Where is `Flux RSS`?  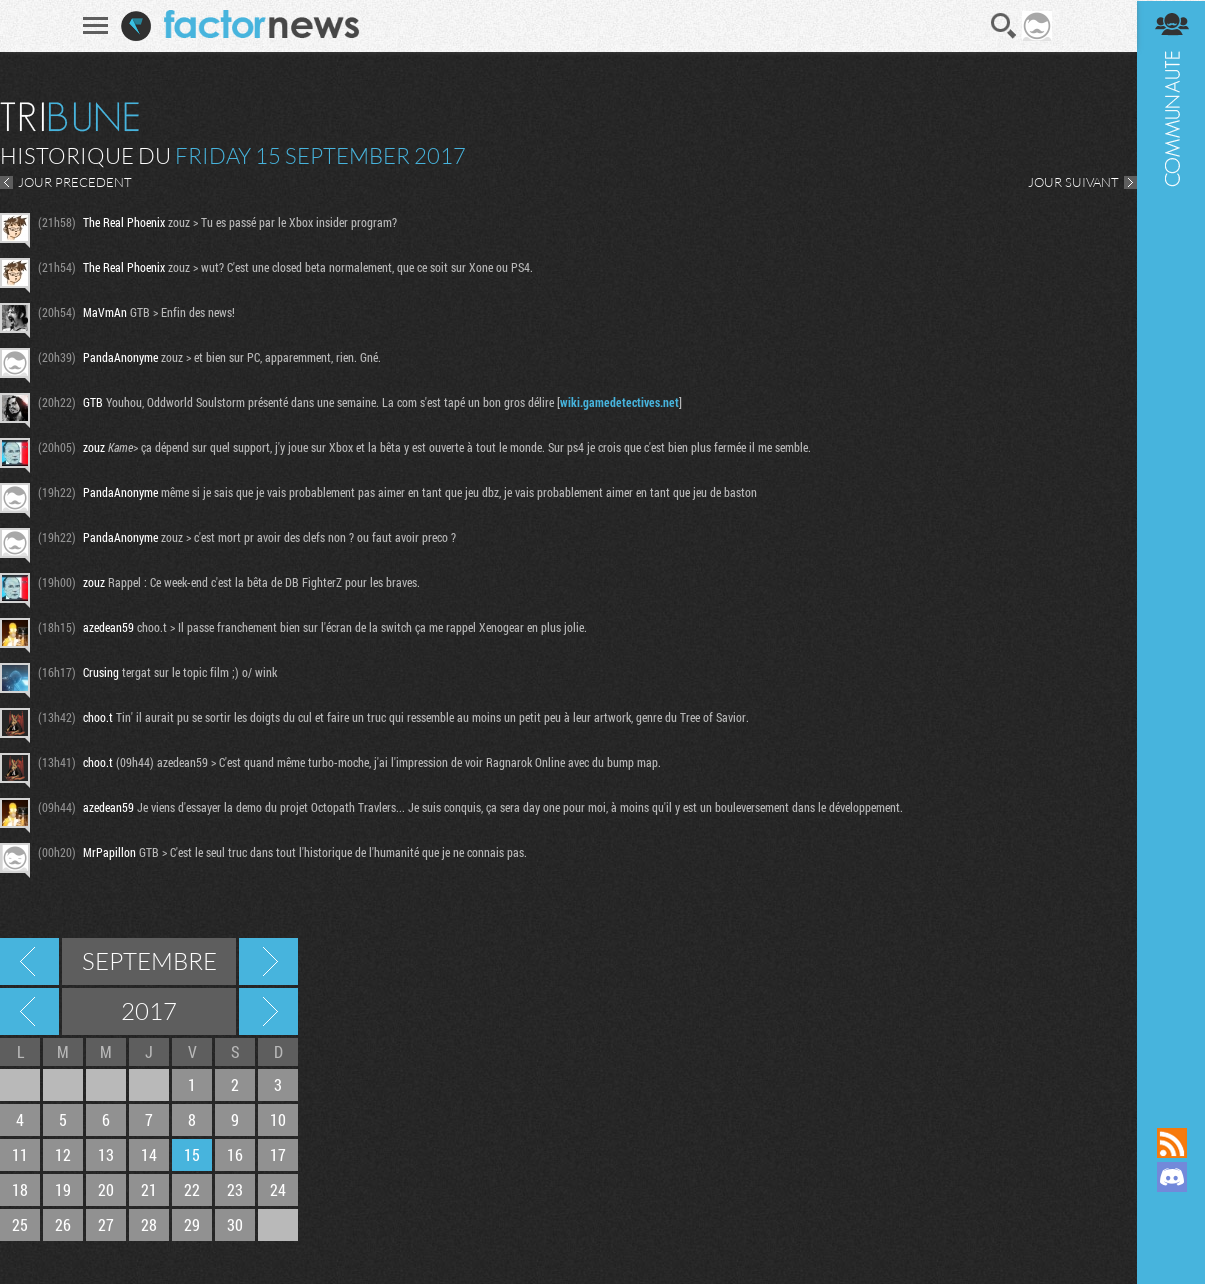 Flux RSS is located at coordinates (1170, 1143).